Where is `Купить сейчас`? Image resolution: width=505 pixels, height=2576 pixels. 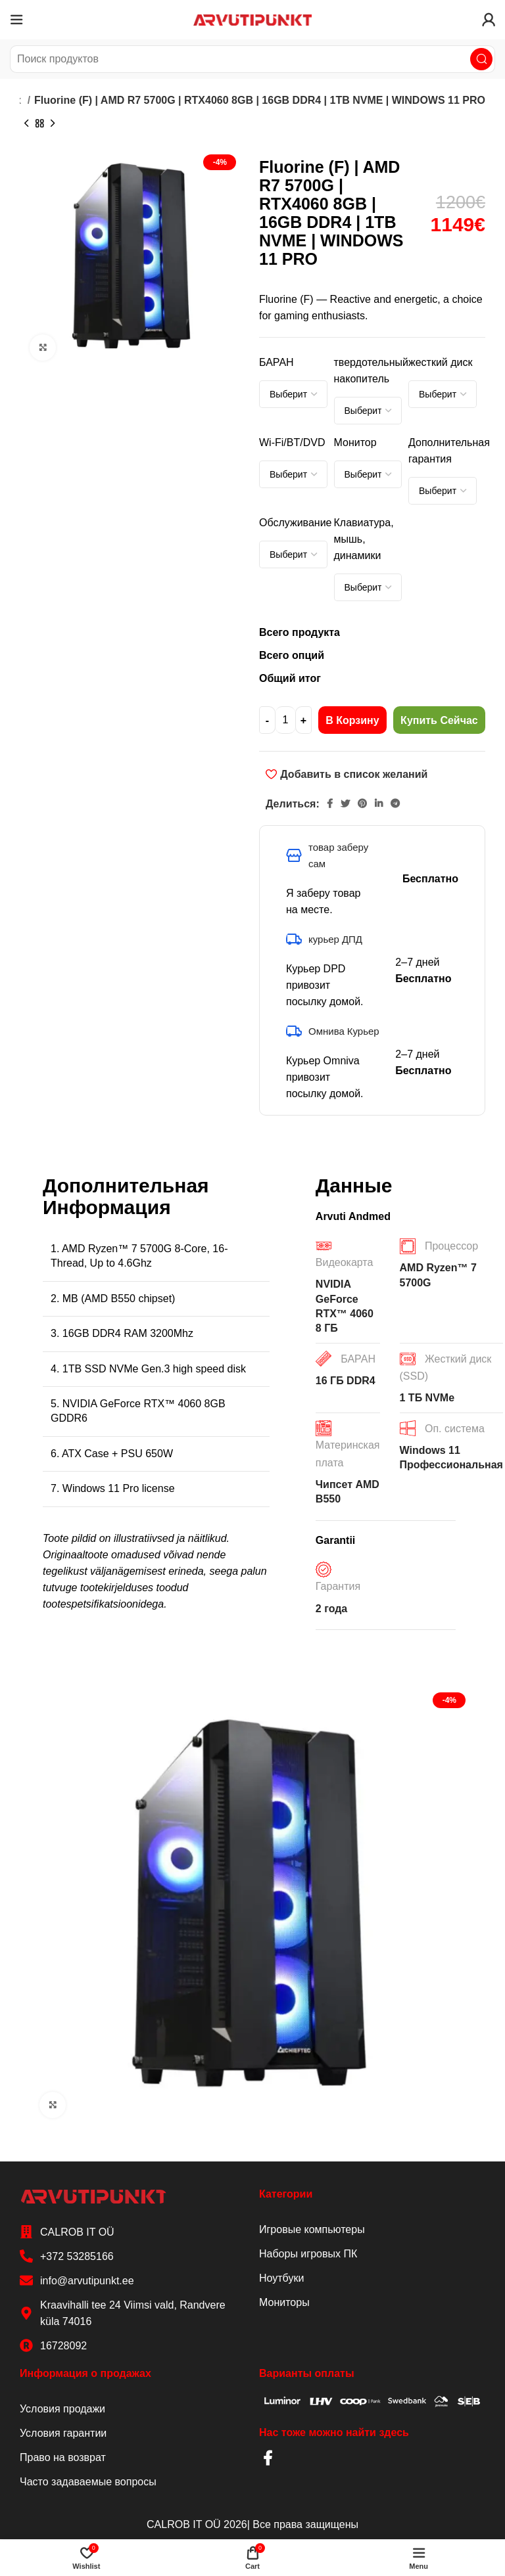
Купить сейчас is located at coordinates (439, 720).